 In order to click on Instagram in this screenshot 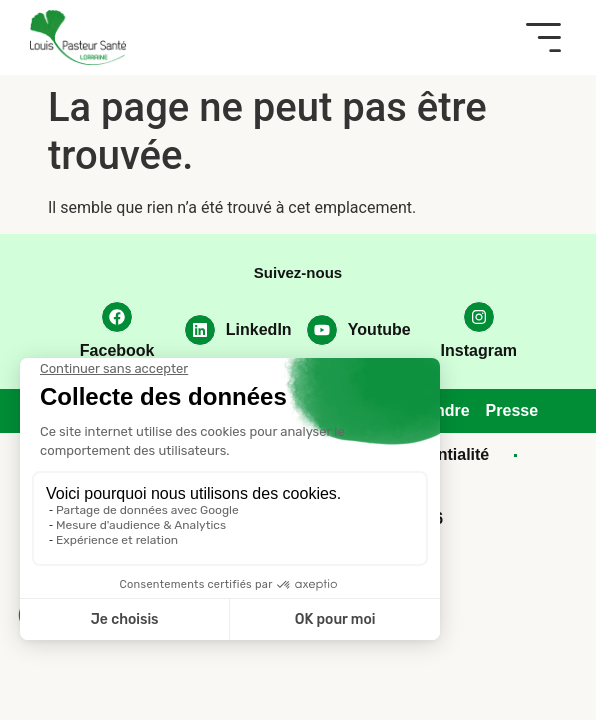, I will do `click(479, 350)`.